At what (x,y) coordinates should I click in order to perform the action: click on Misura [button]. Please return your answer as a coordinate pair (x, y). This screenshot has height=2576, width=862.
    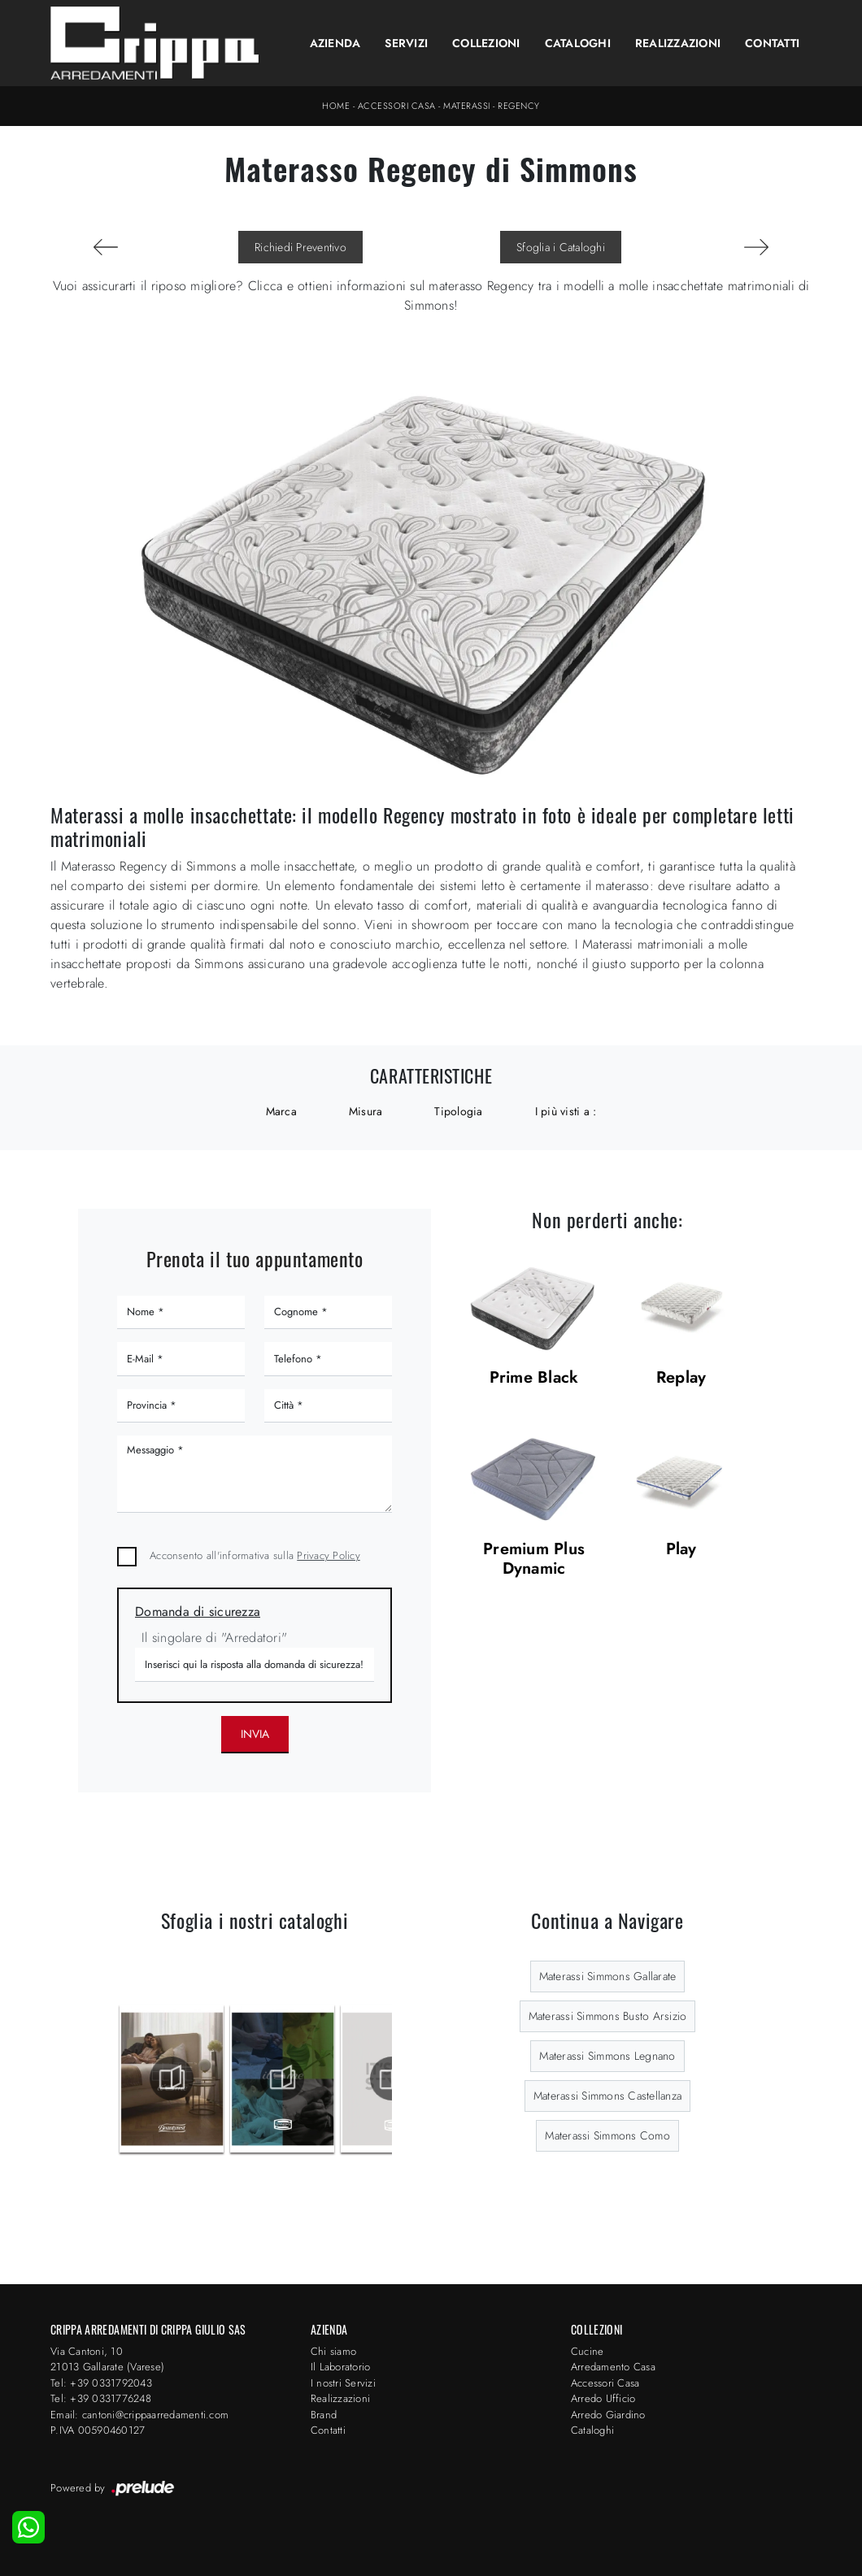
    Looking at the image, I should click on (366, 1111).